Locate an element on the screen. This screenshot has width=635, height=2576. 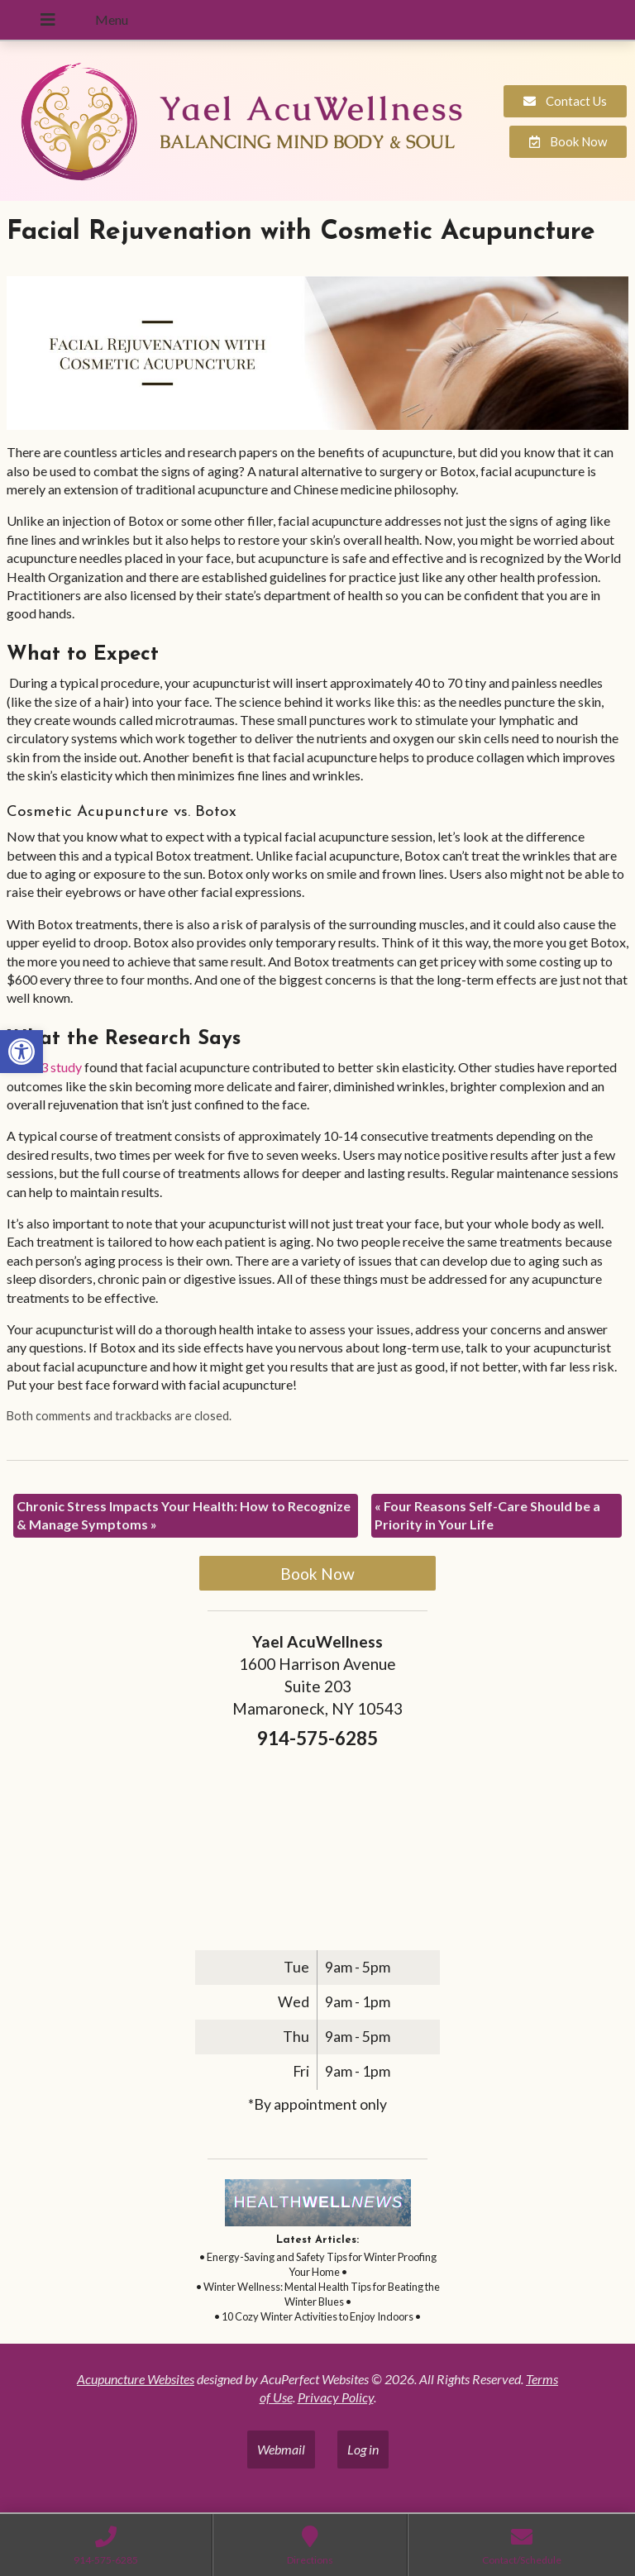
Acupuncture Websites [link] is located at coordinates (135, 2379).